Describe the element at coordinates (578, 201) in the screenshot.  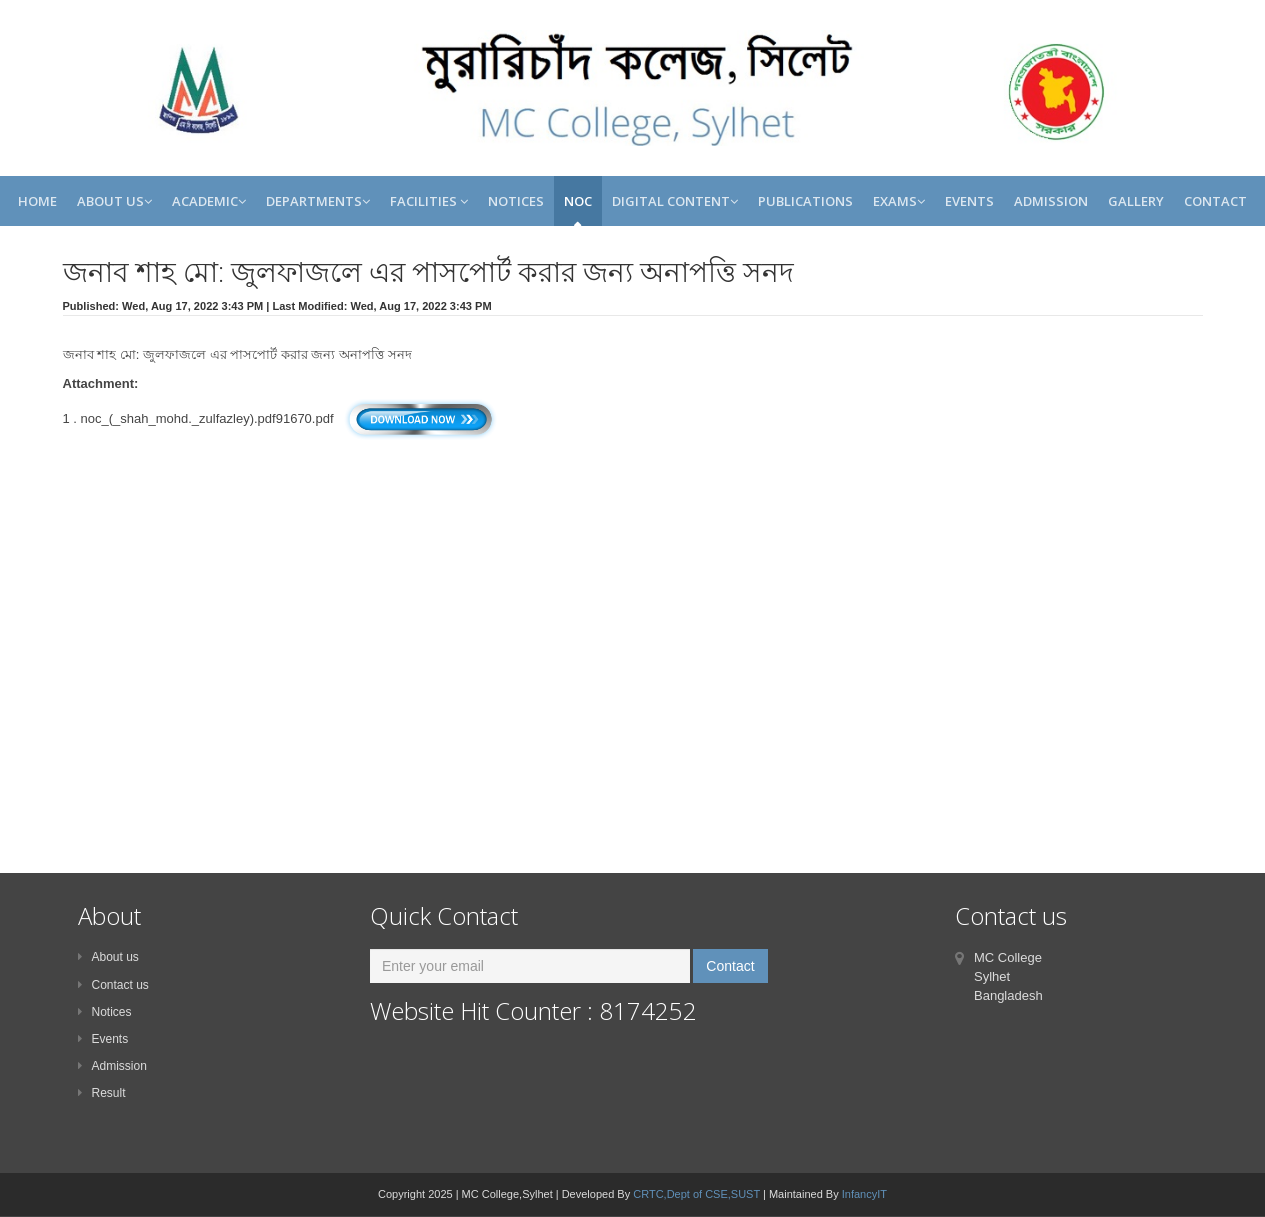
I see `NOC` at that location.